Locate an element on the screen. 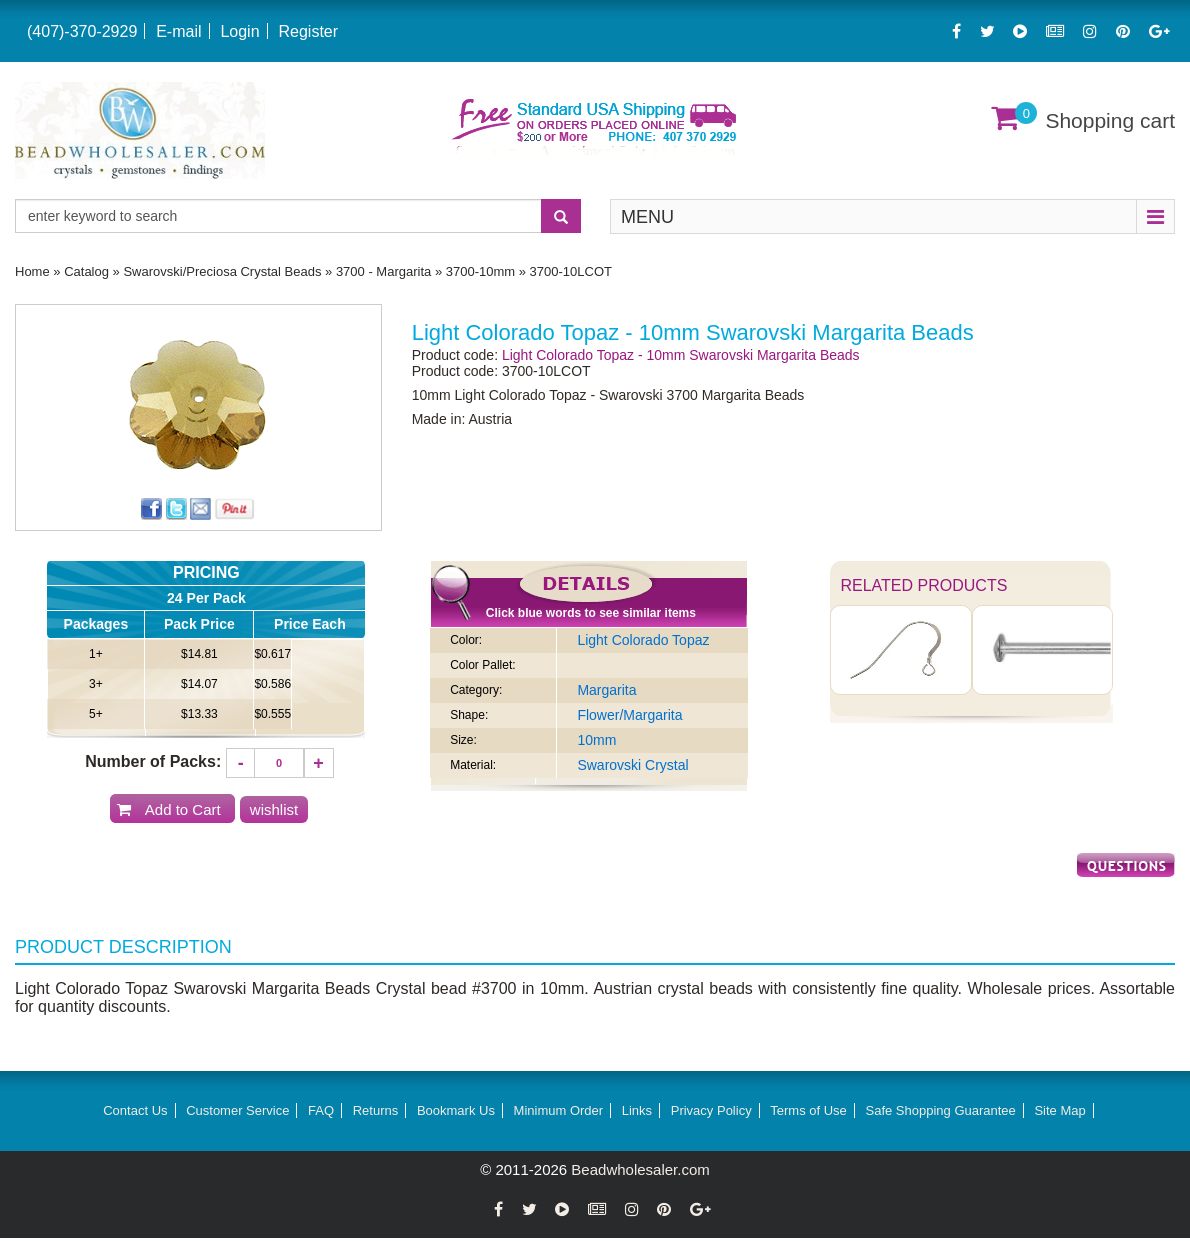 The height and width of the screenshot is (1241, 1190). Contact Us is located at coordinates (135, 1110).